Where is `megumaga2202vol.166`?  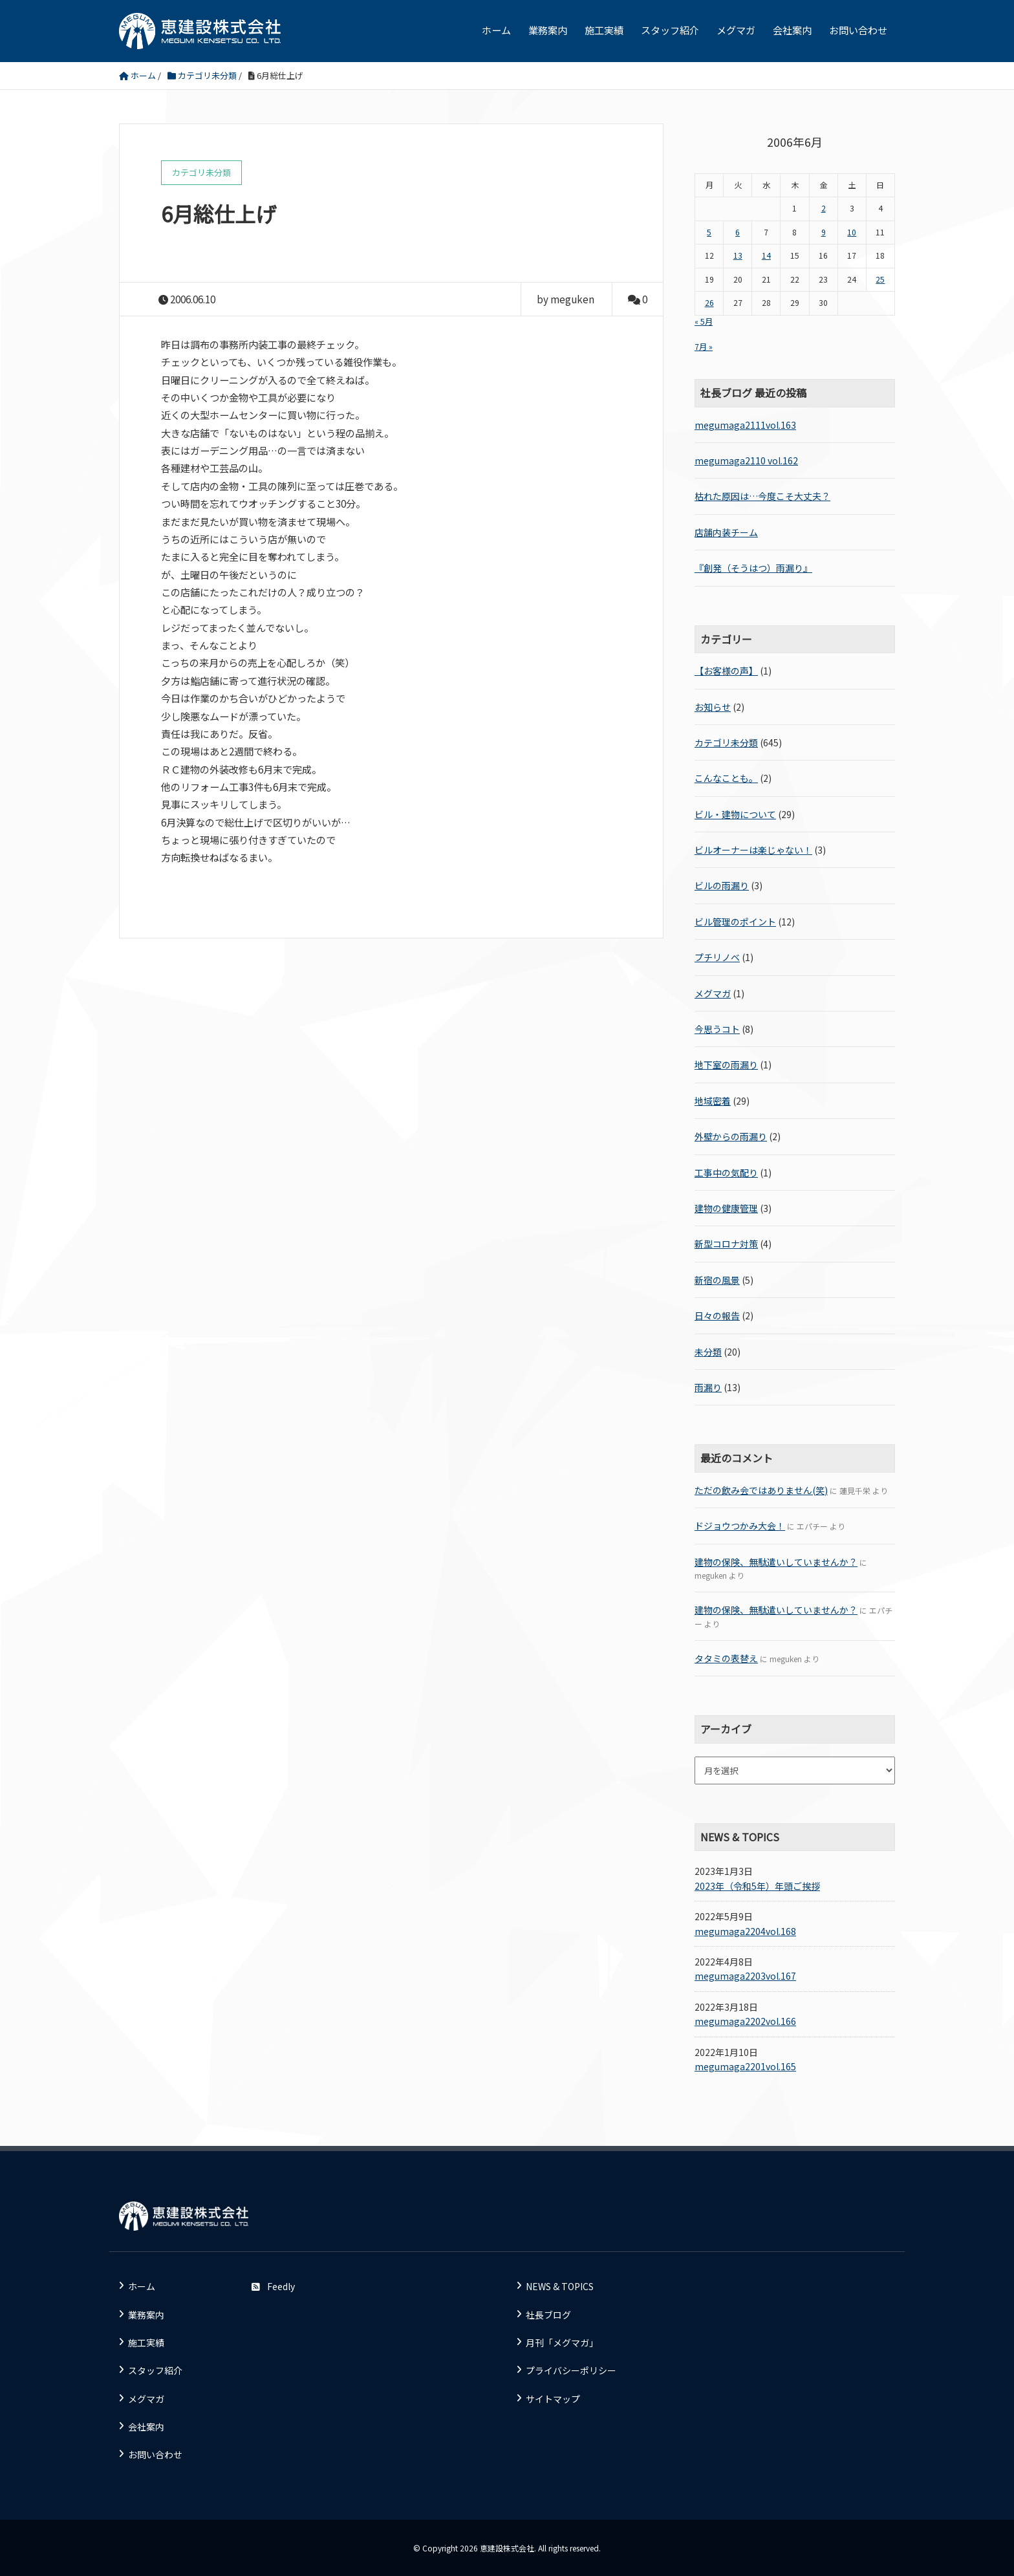 megumaga2202vol.166 is located at coordinates (745, 2021).